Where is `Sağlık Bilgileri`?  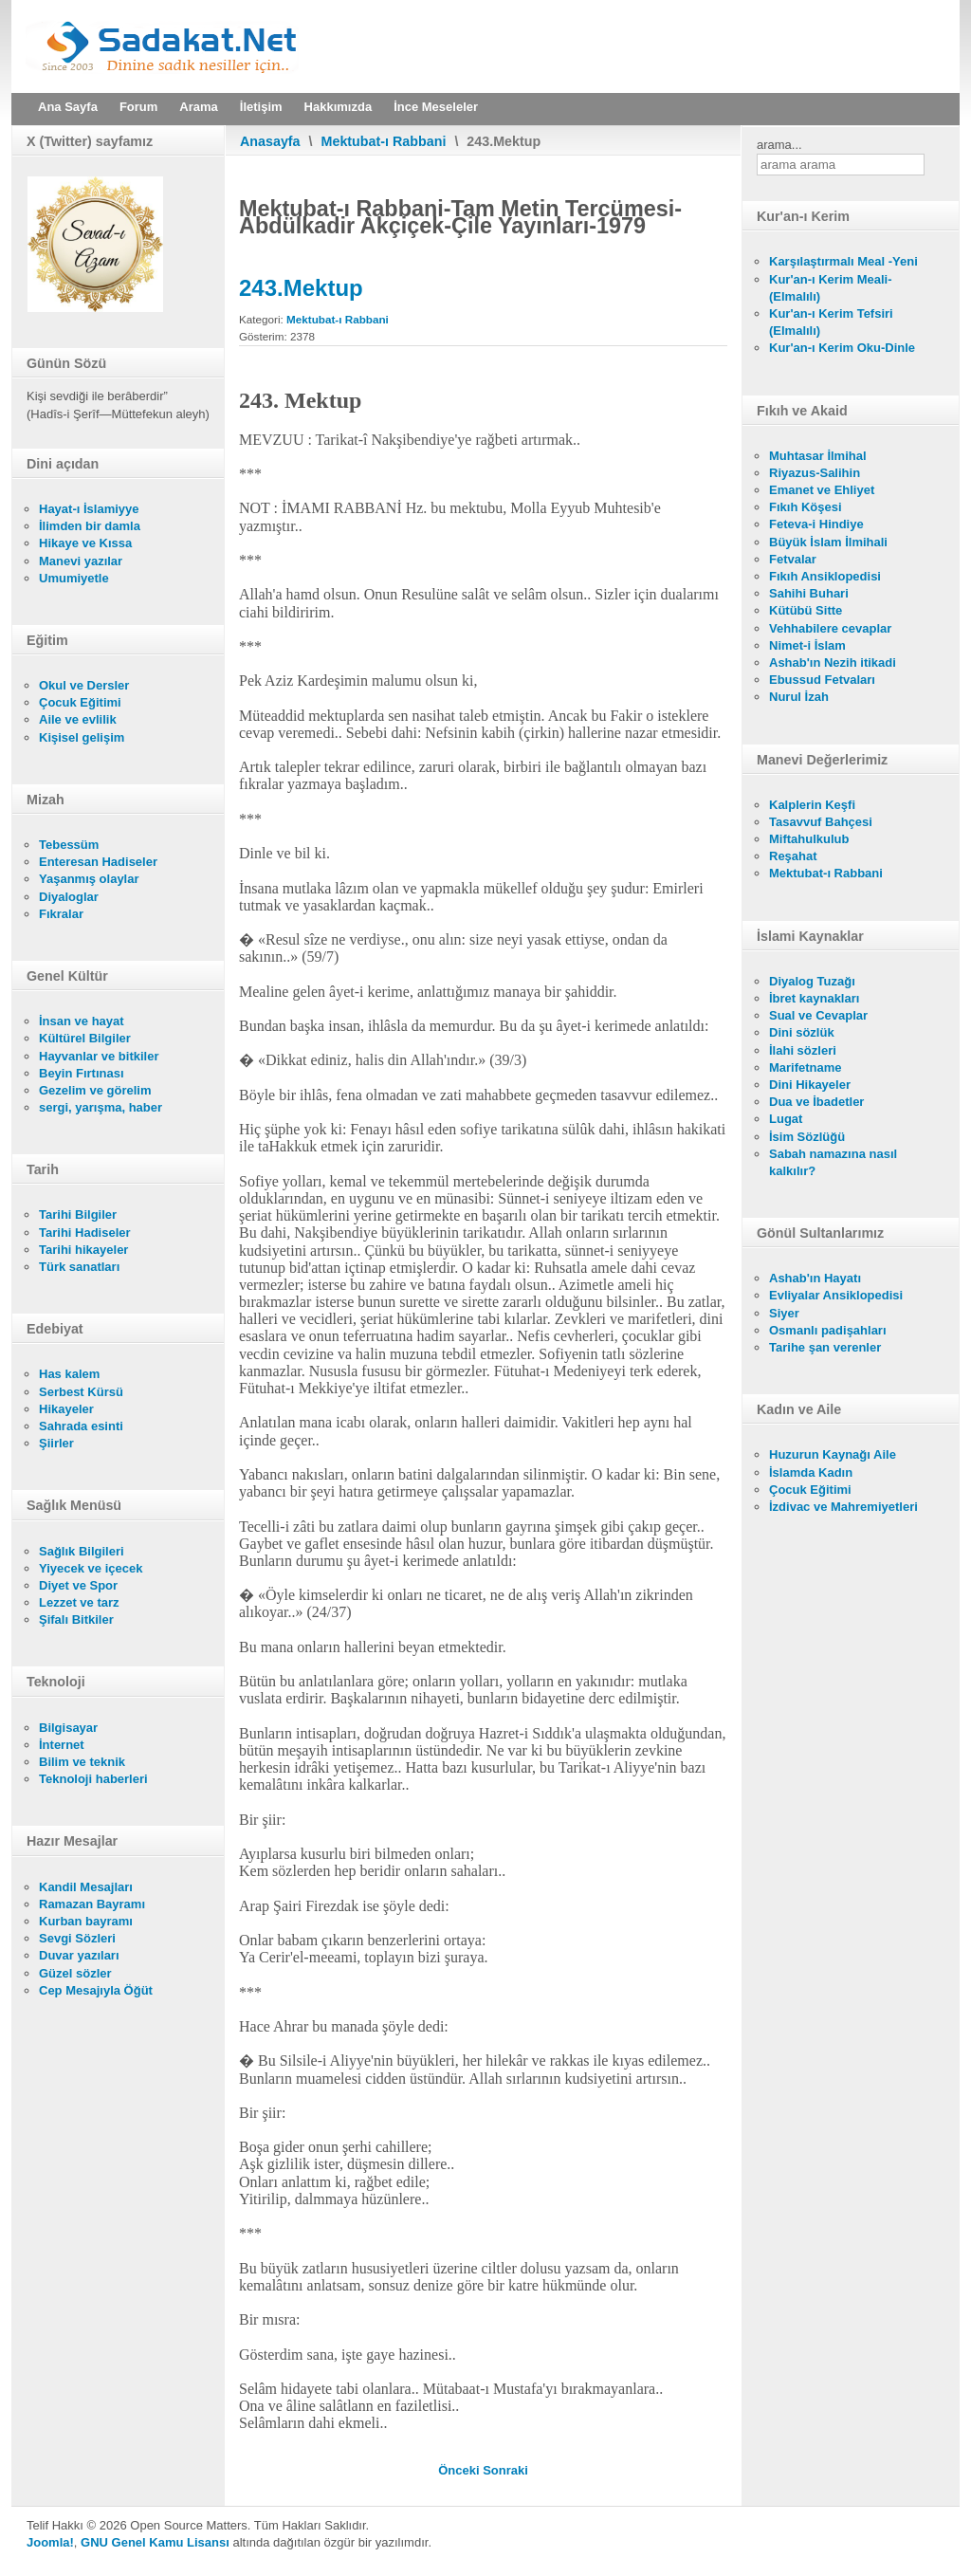 Sağlık Bilgileri is located at coordinates (81, 1551).